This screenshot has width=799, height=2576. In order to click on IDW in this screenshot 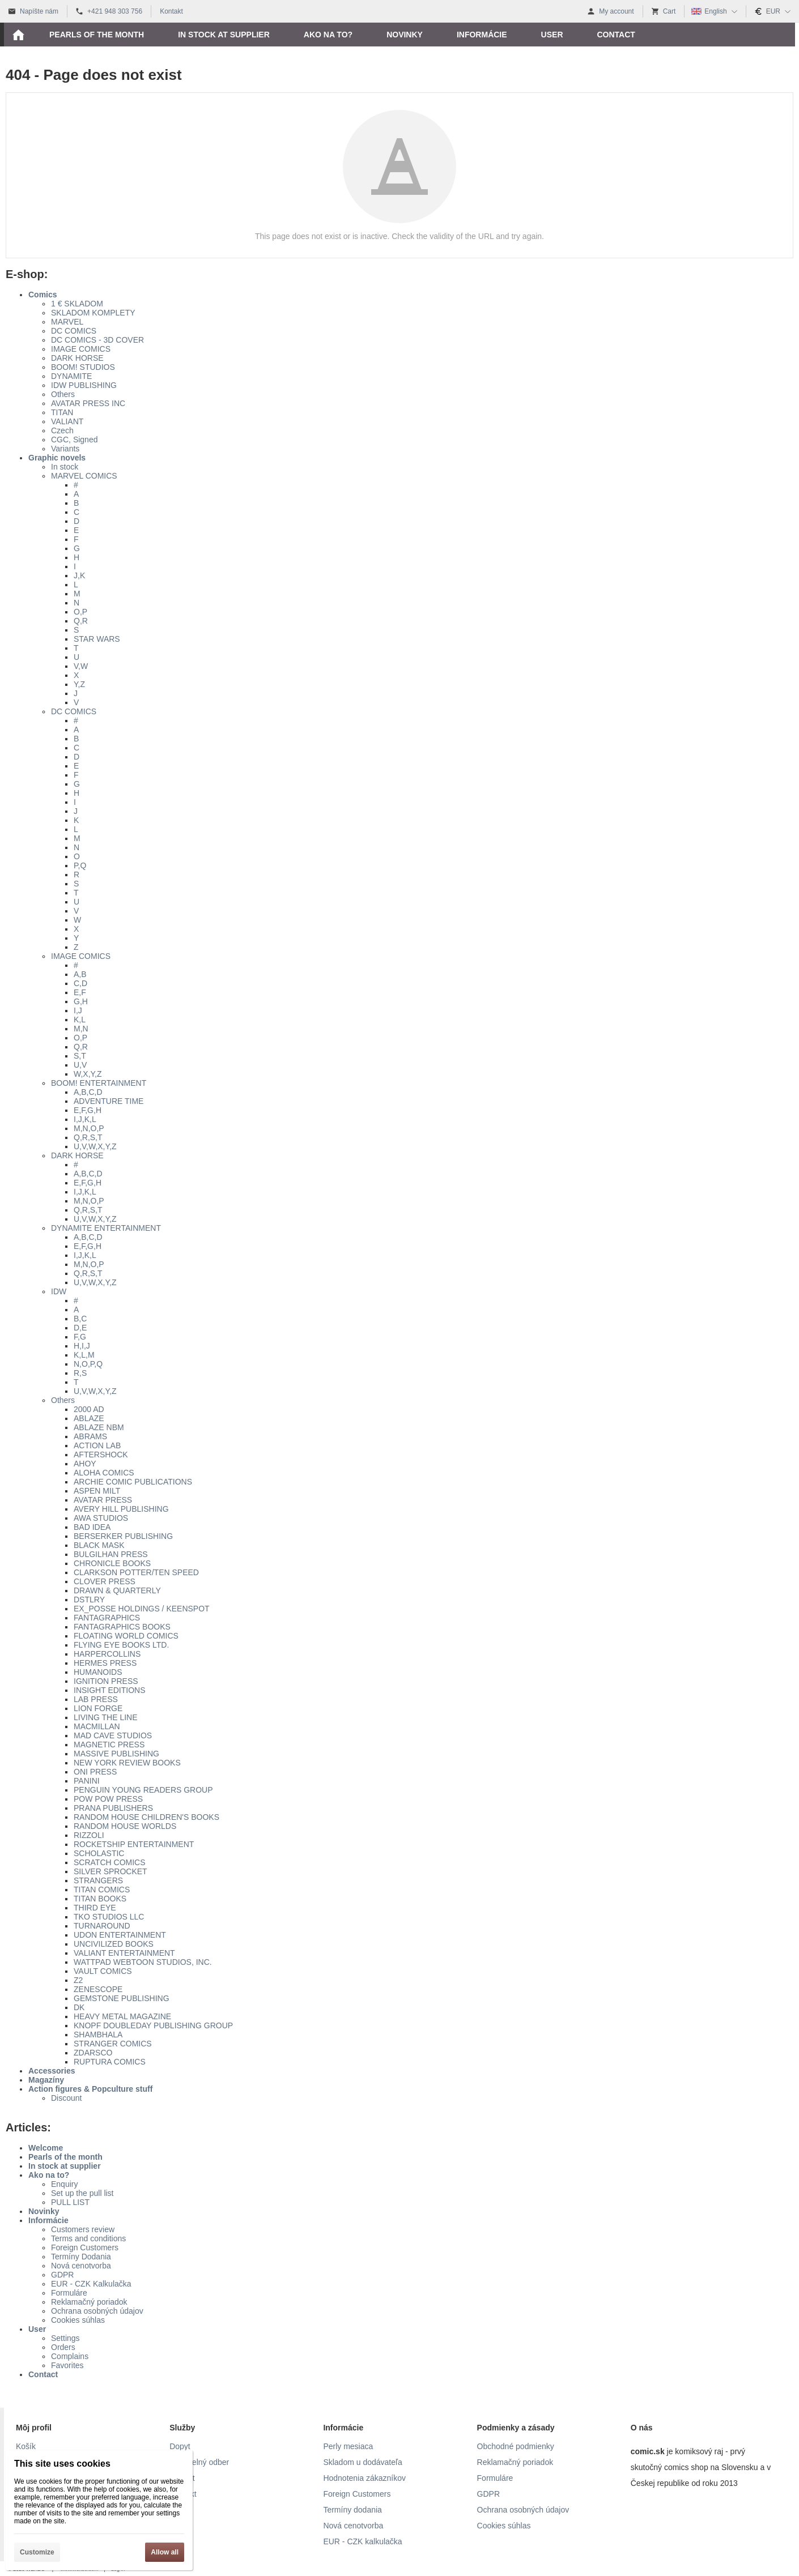, I will do `click(58, 1291)`.